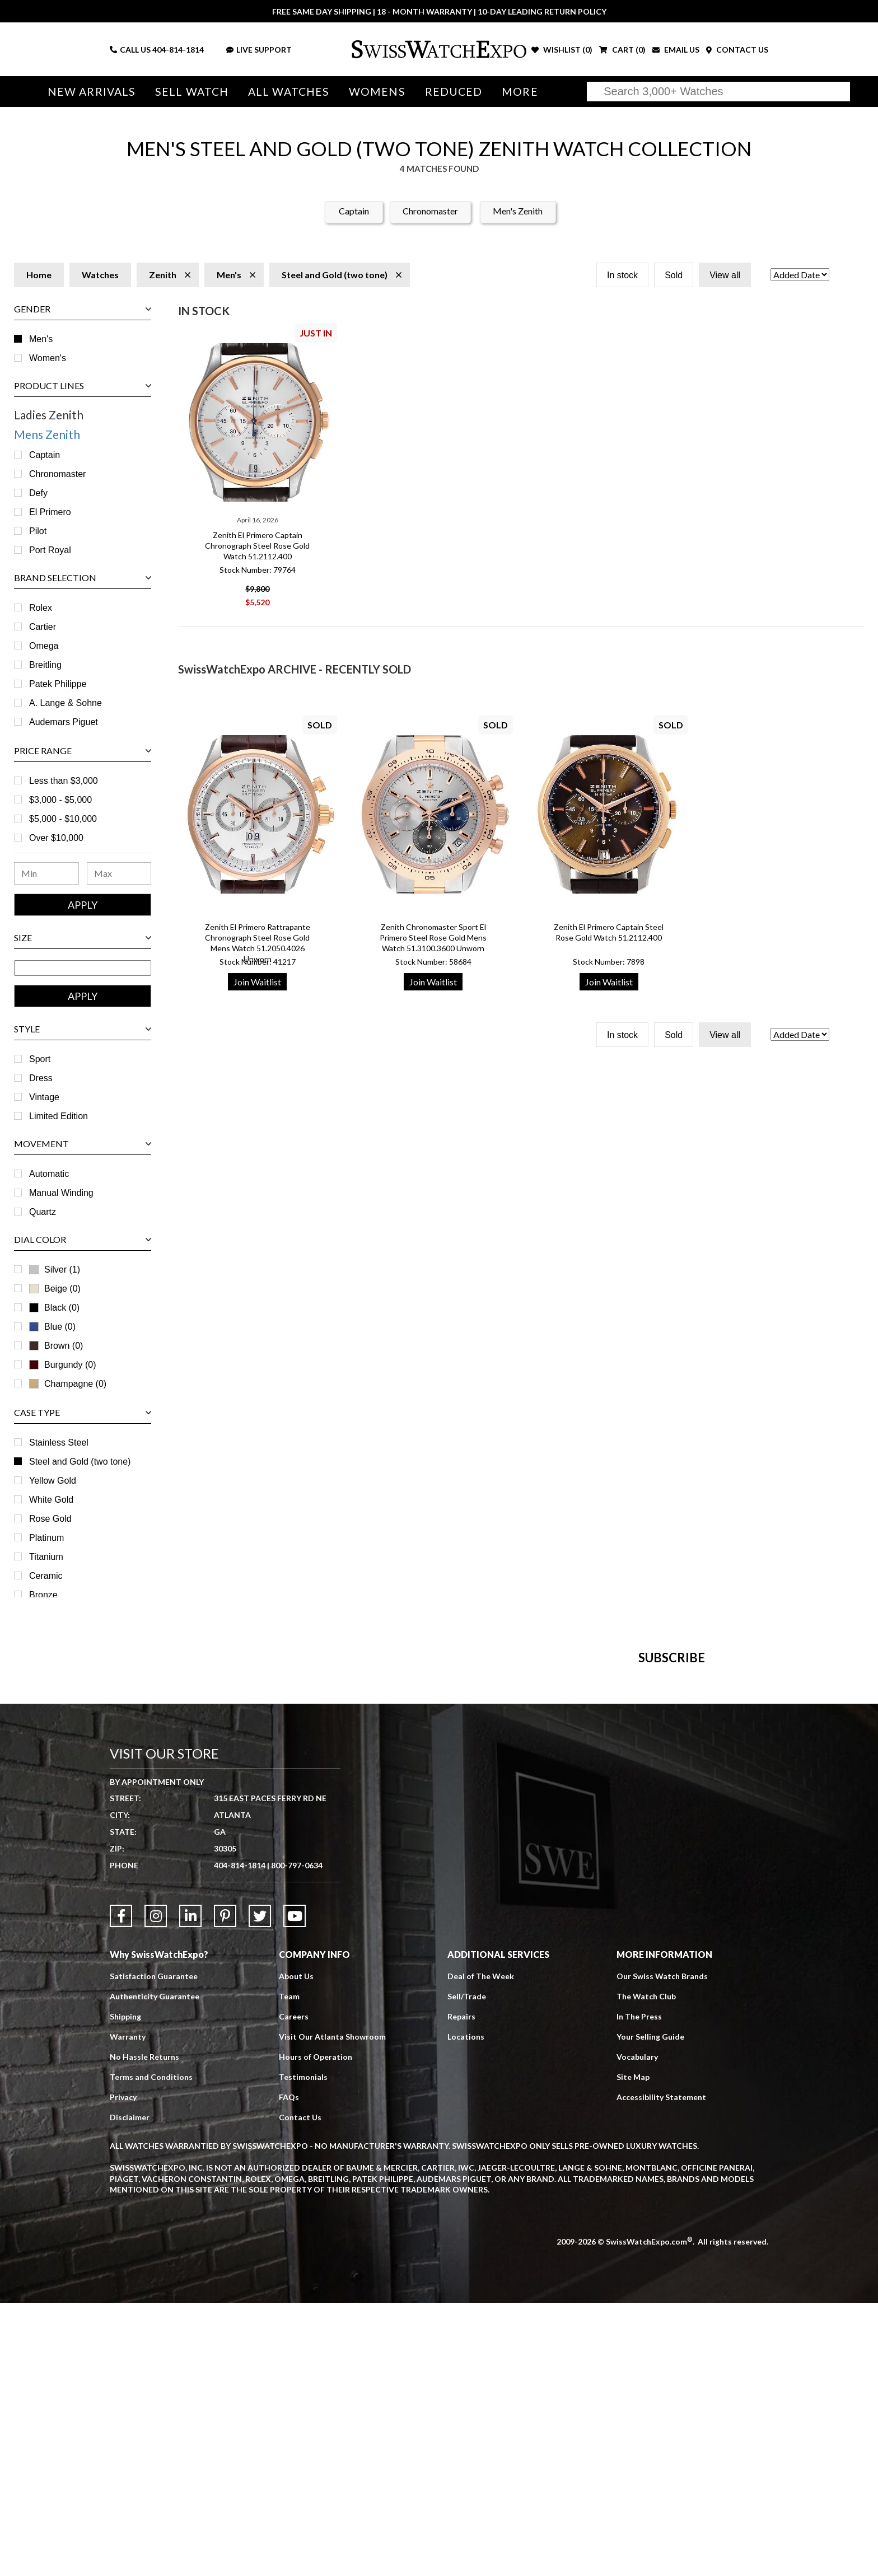 The width and height of the screenshot is (878, 2576). Describe the element at coordinates (155, 2189) in the screenshot. I see `[Link to Instagram]` at that location.